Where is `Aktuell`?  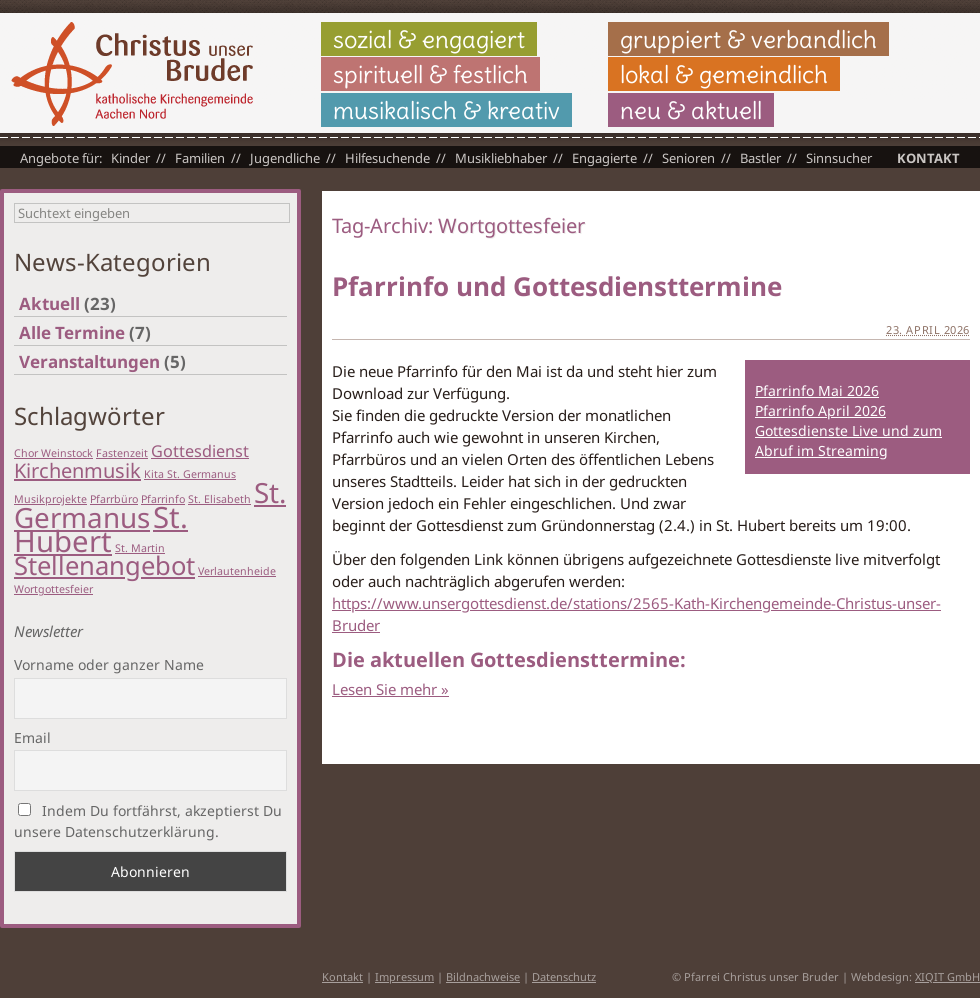 Aktuell is located at coordinates (49, 303).